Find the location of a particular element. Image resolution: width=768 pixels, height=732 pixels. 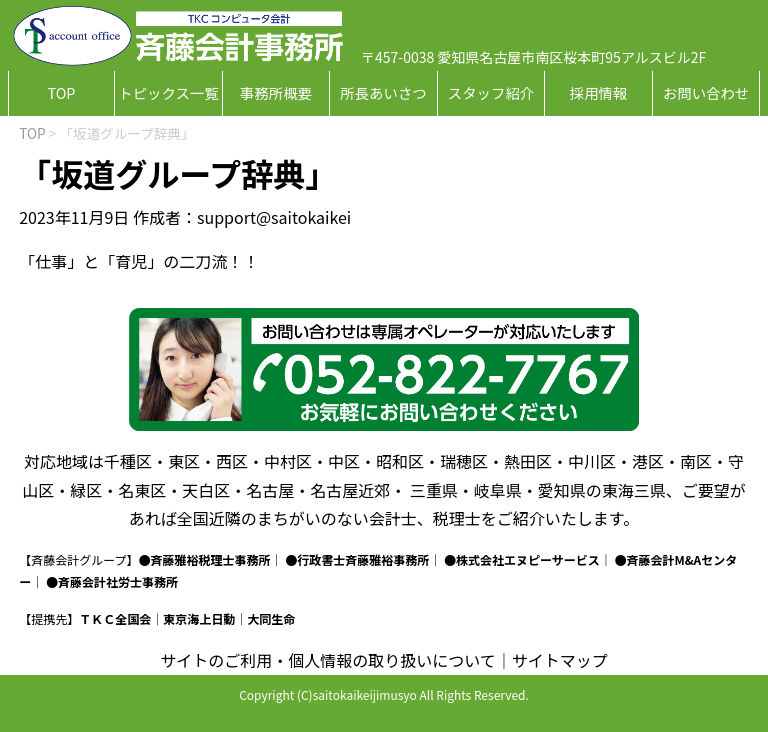

事務所概要 is located at coordinates (276, 92).